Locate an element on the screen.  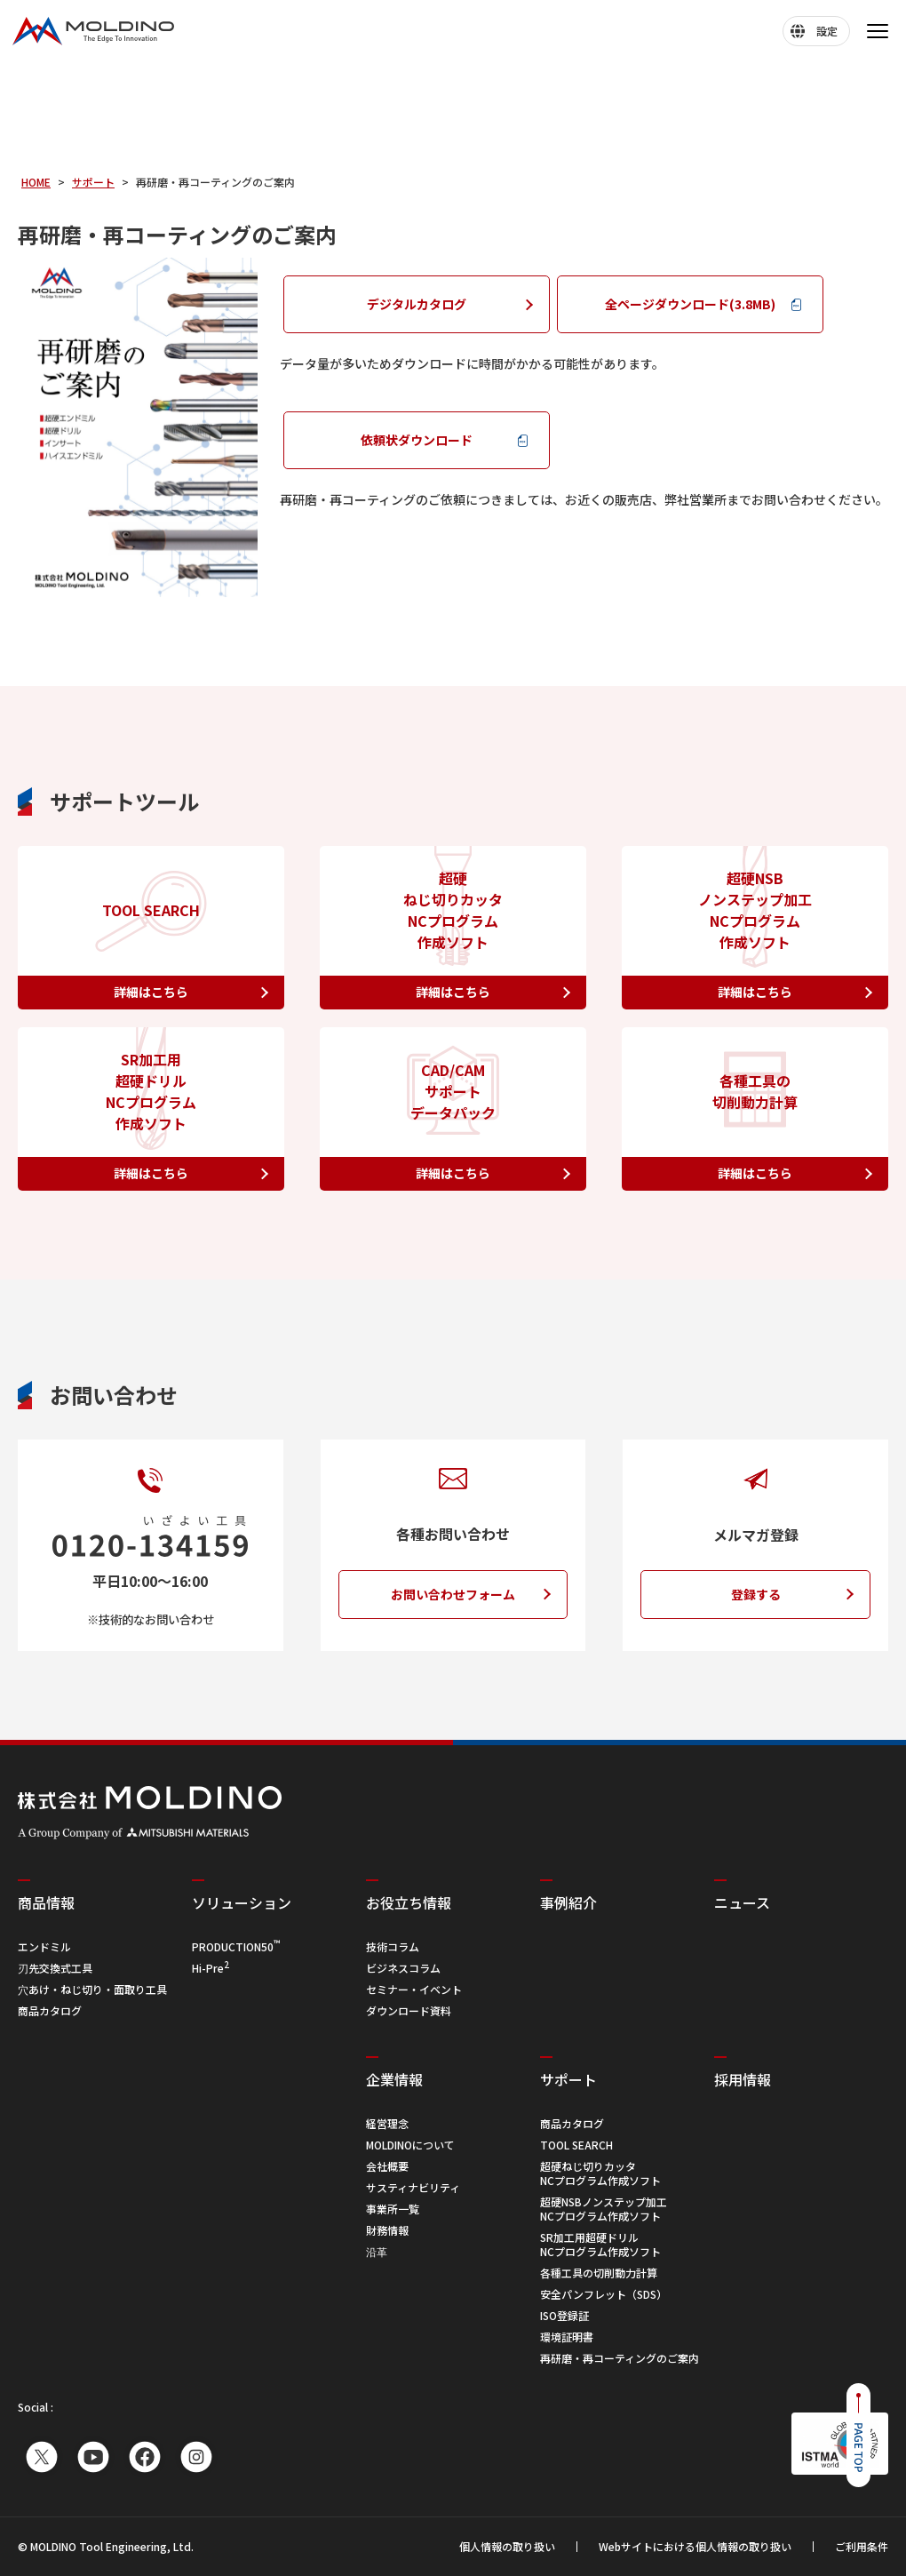
沿革 is located at coordinates (376, 2251).